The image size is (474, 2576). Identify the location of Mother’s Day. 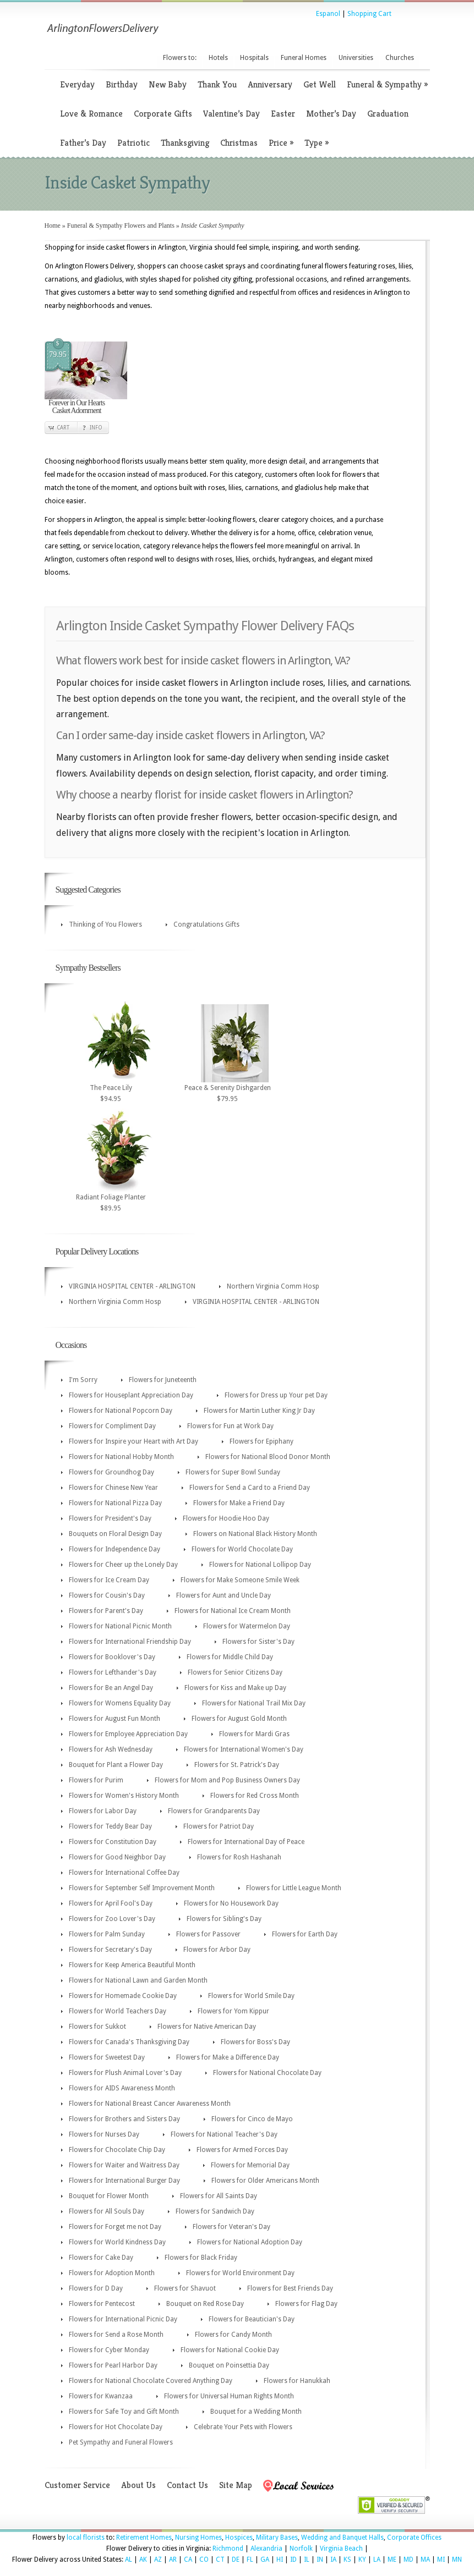
(331, 113).